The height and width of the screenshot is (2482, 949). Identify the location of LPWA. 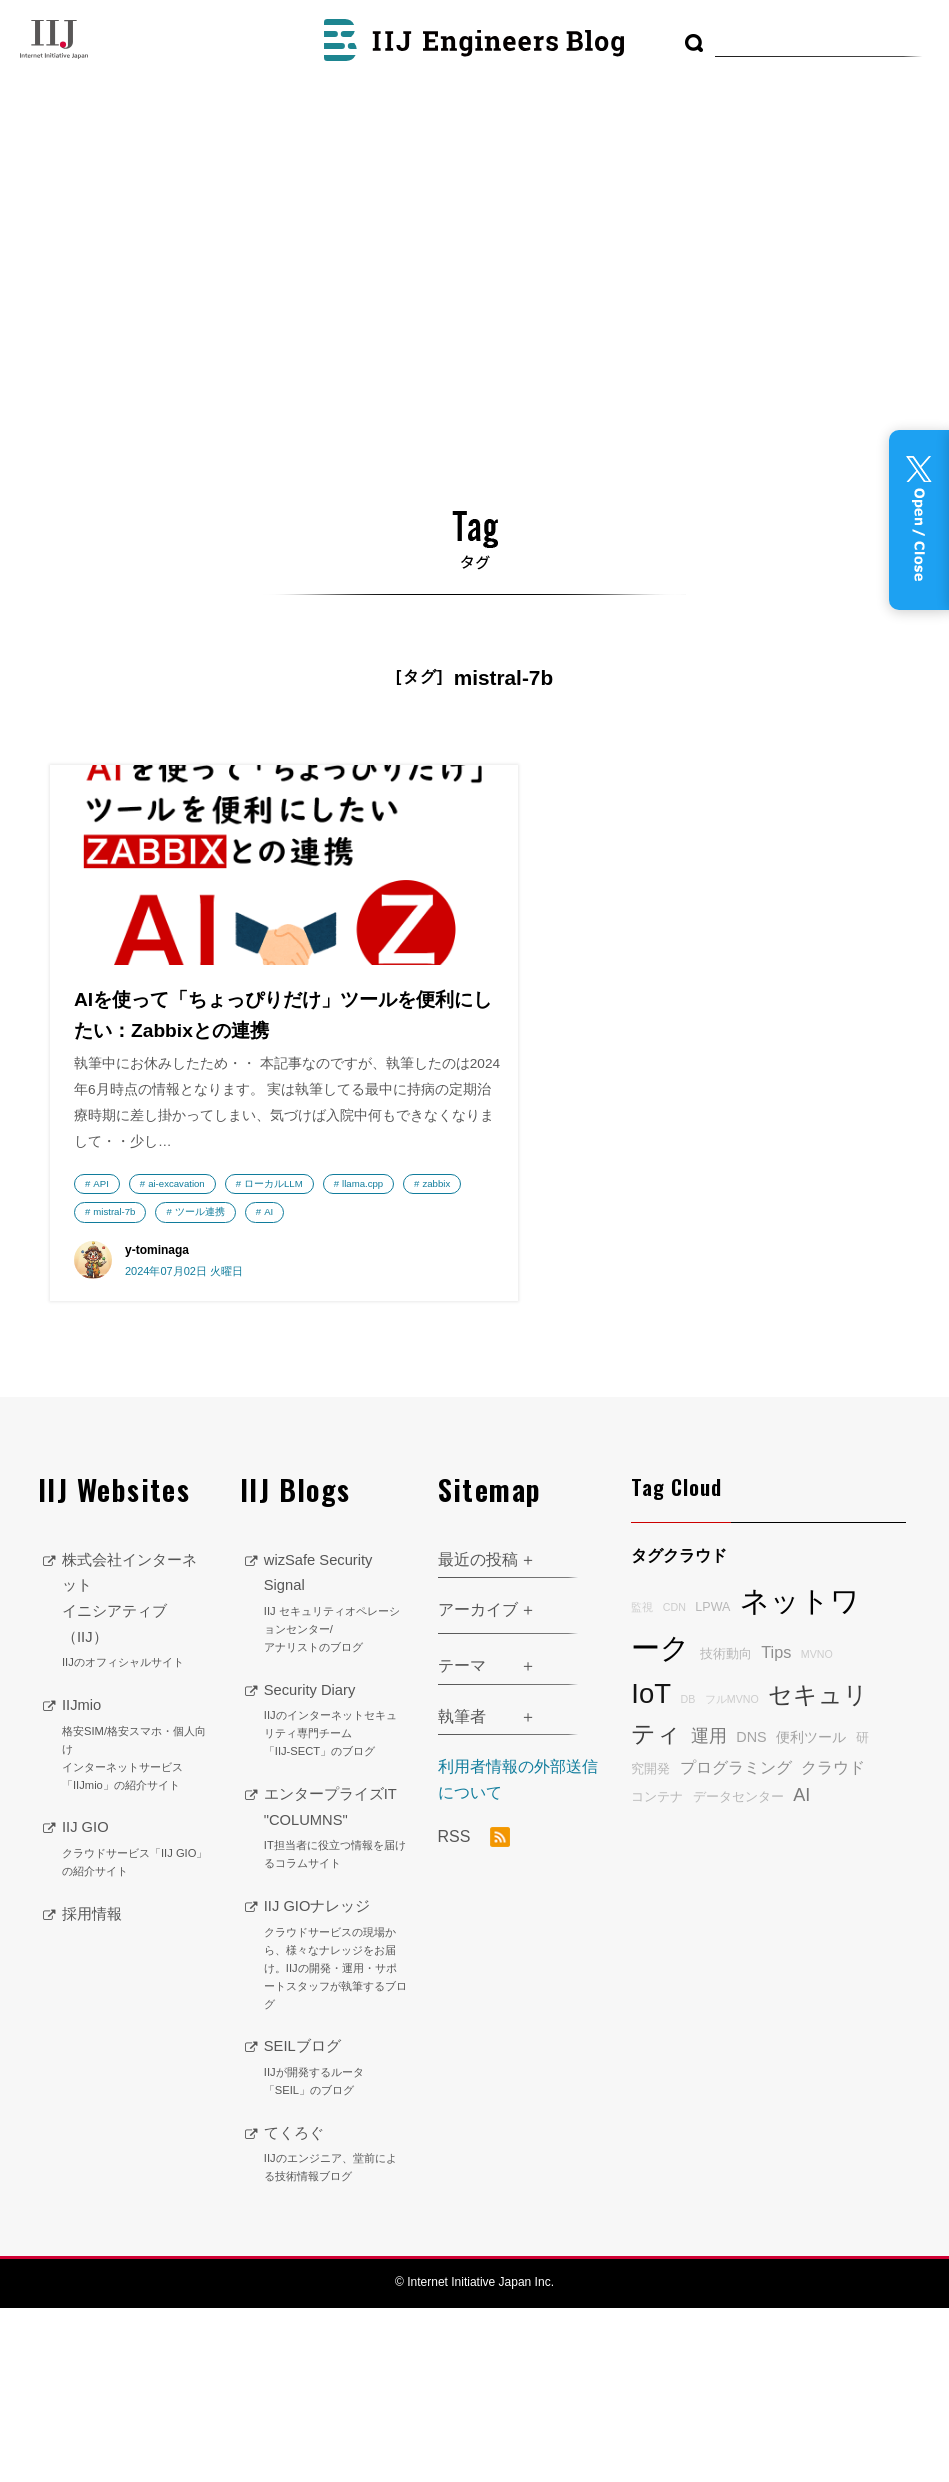
(712, 1781).